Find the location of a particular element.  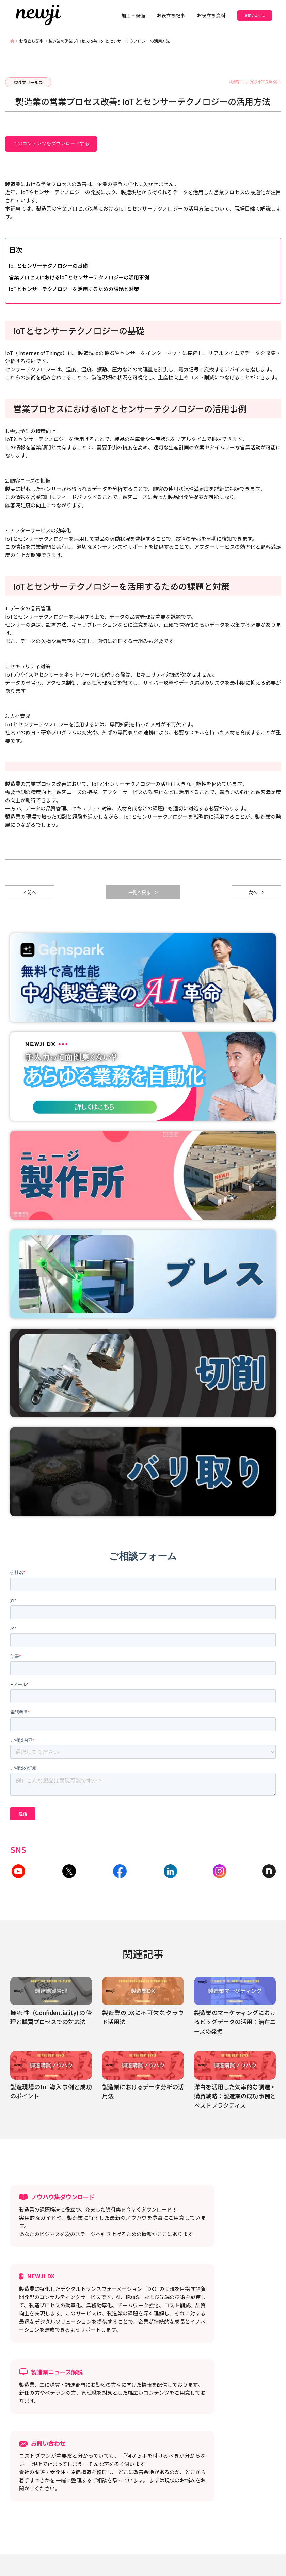

このコンテンツをダウンロードする is located at coordinates (51, 143).